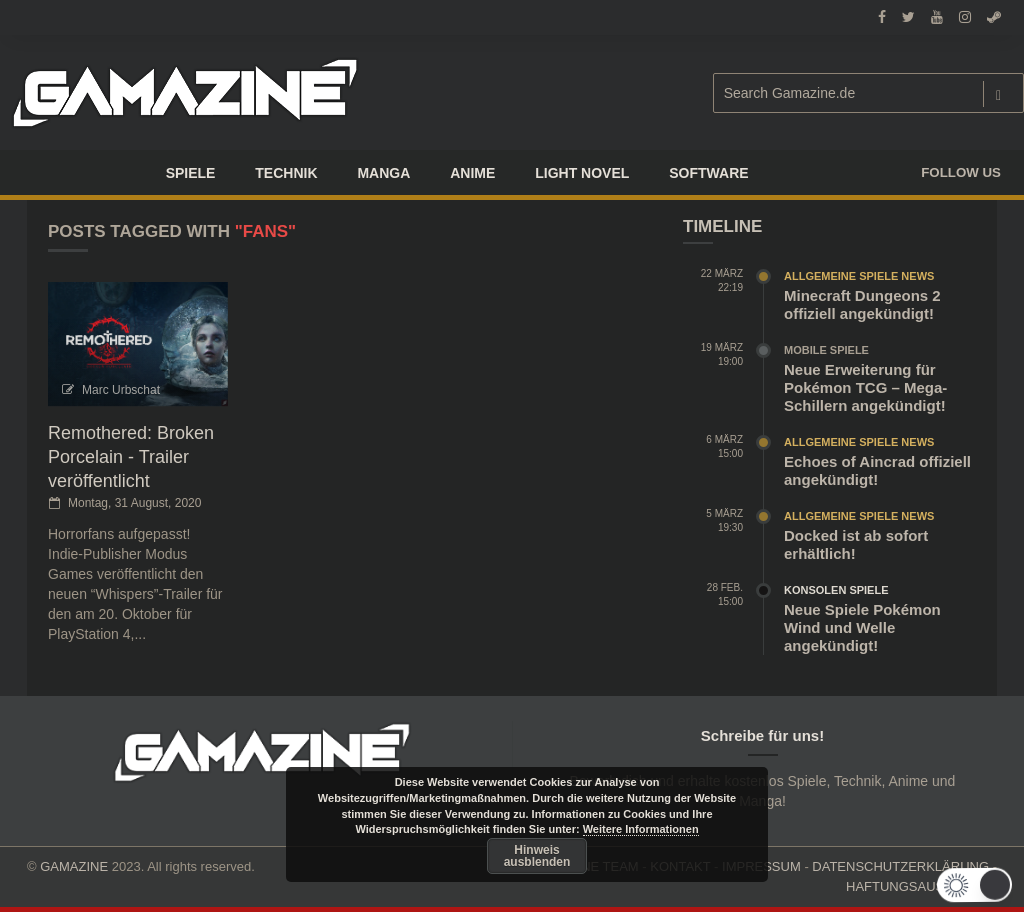  What do you see at coordinates (472, 173) in the screenshot?
I see `ANIME` at bounding box center [472, 173].